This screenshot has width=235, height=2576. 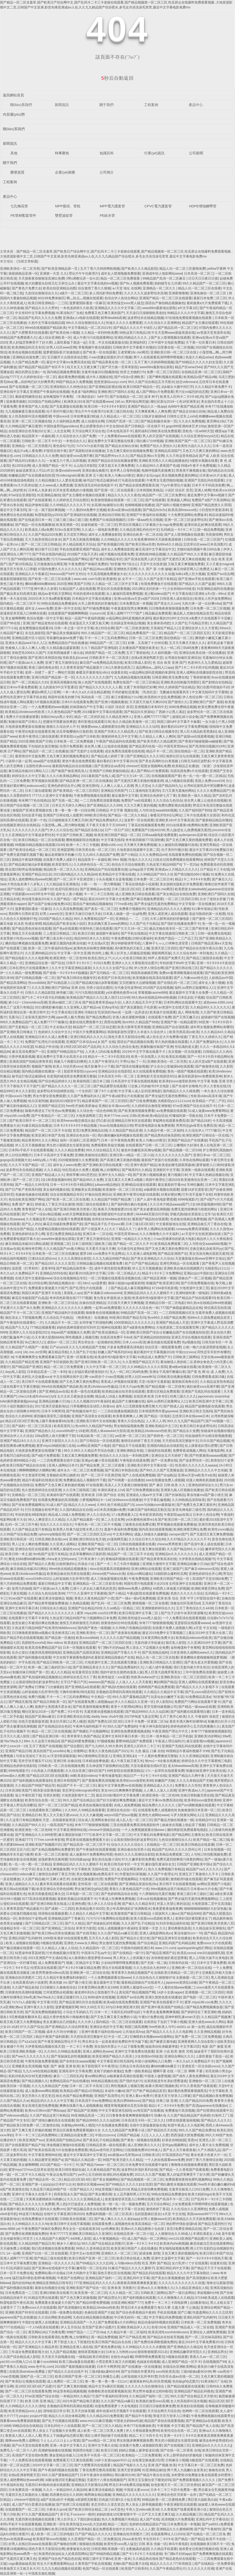 What do you see at coordinates (119, 1894) in the screenshot?
I see `国产色婷婷精品综合在线` at bounding box center [119, 1894].